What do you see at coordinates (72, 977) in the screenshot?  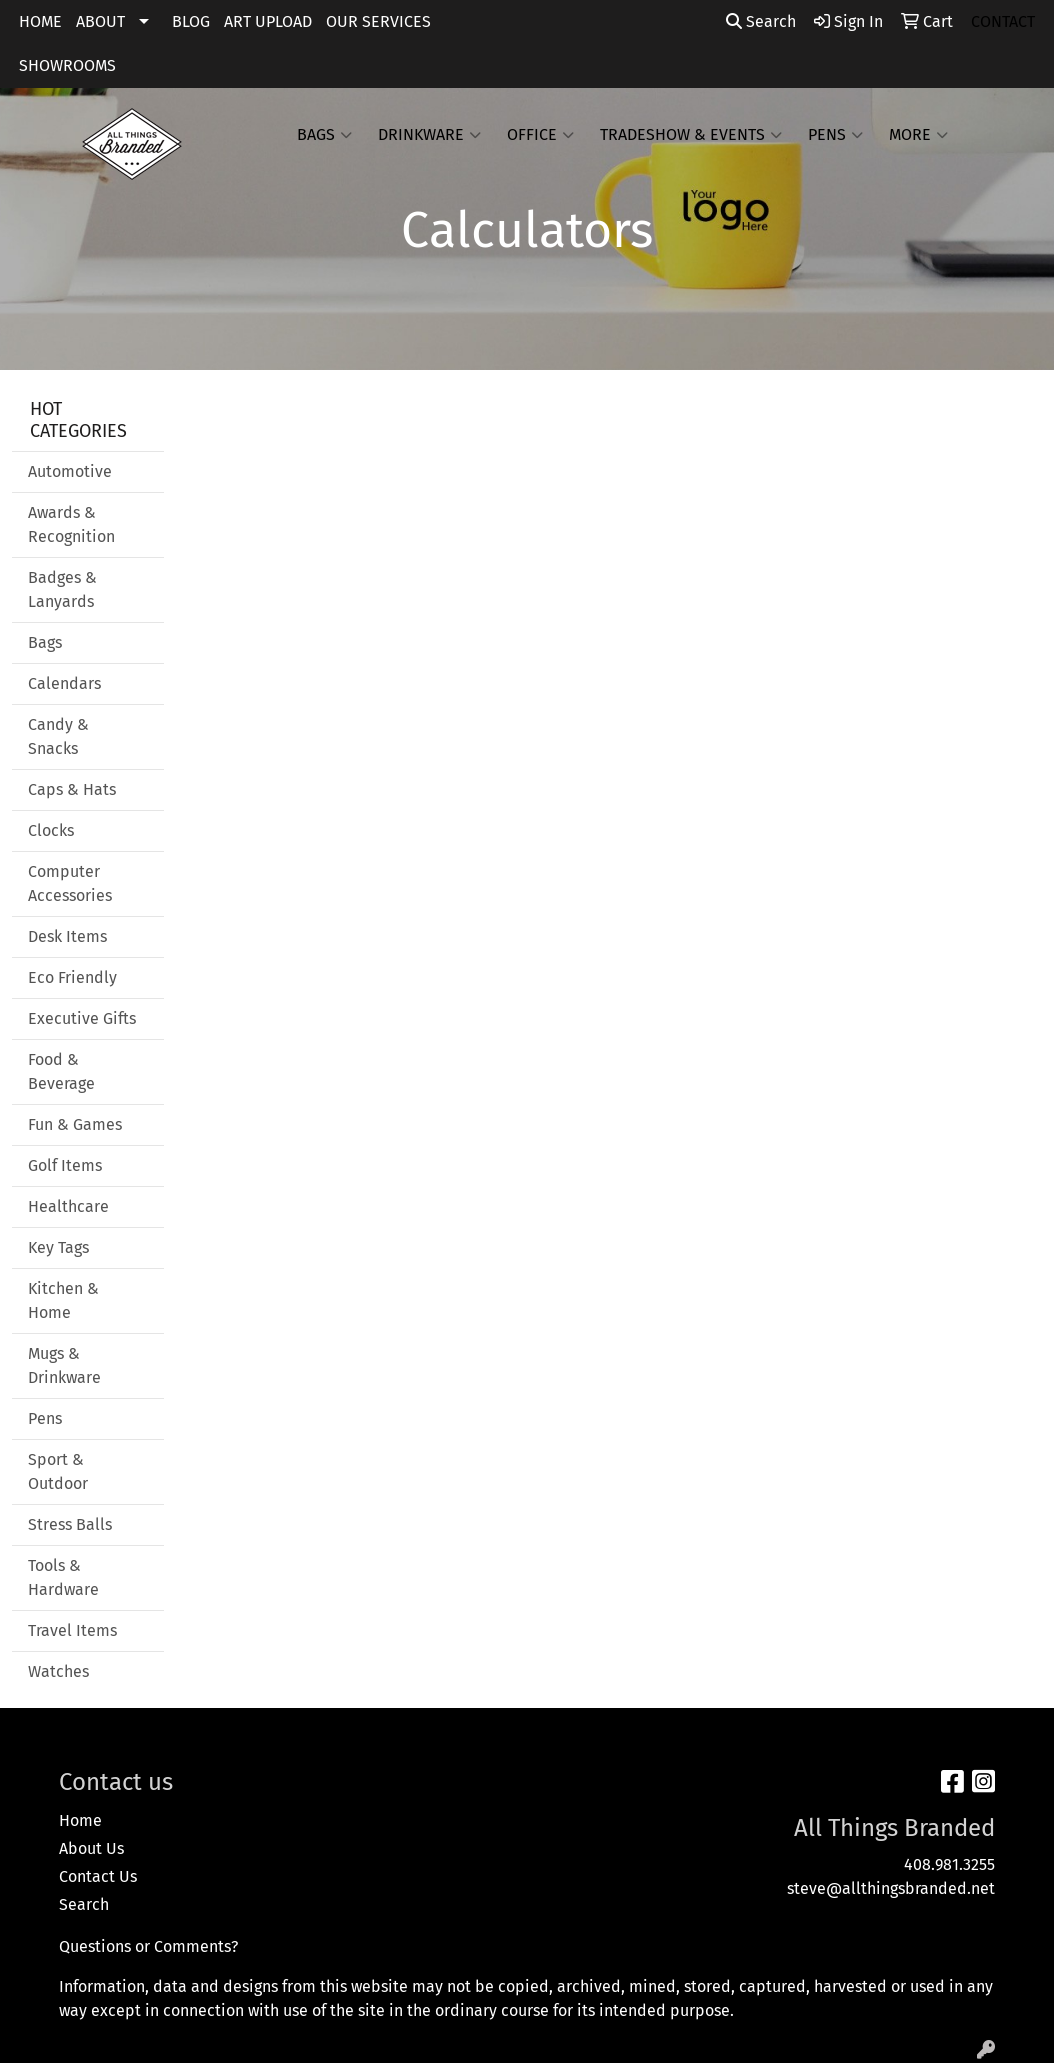 I see `Eco Friendly` at bounding box center [72, 977].